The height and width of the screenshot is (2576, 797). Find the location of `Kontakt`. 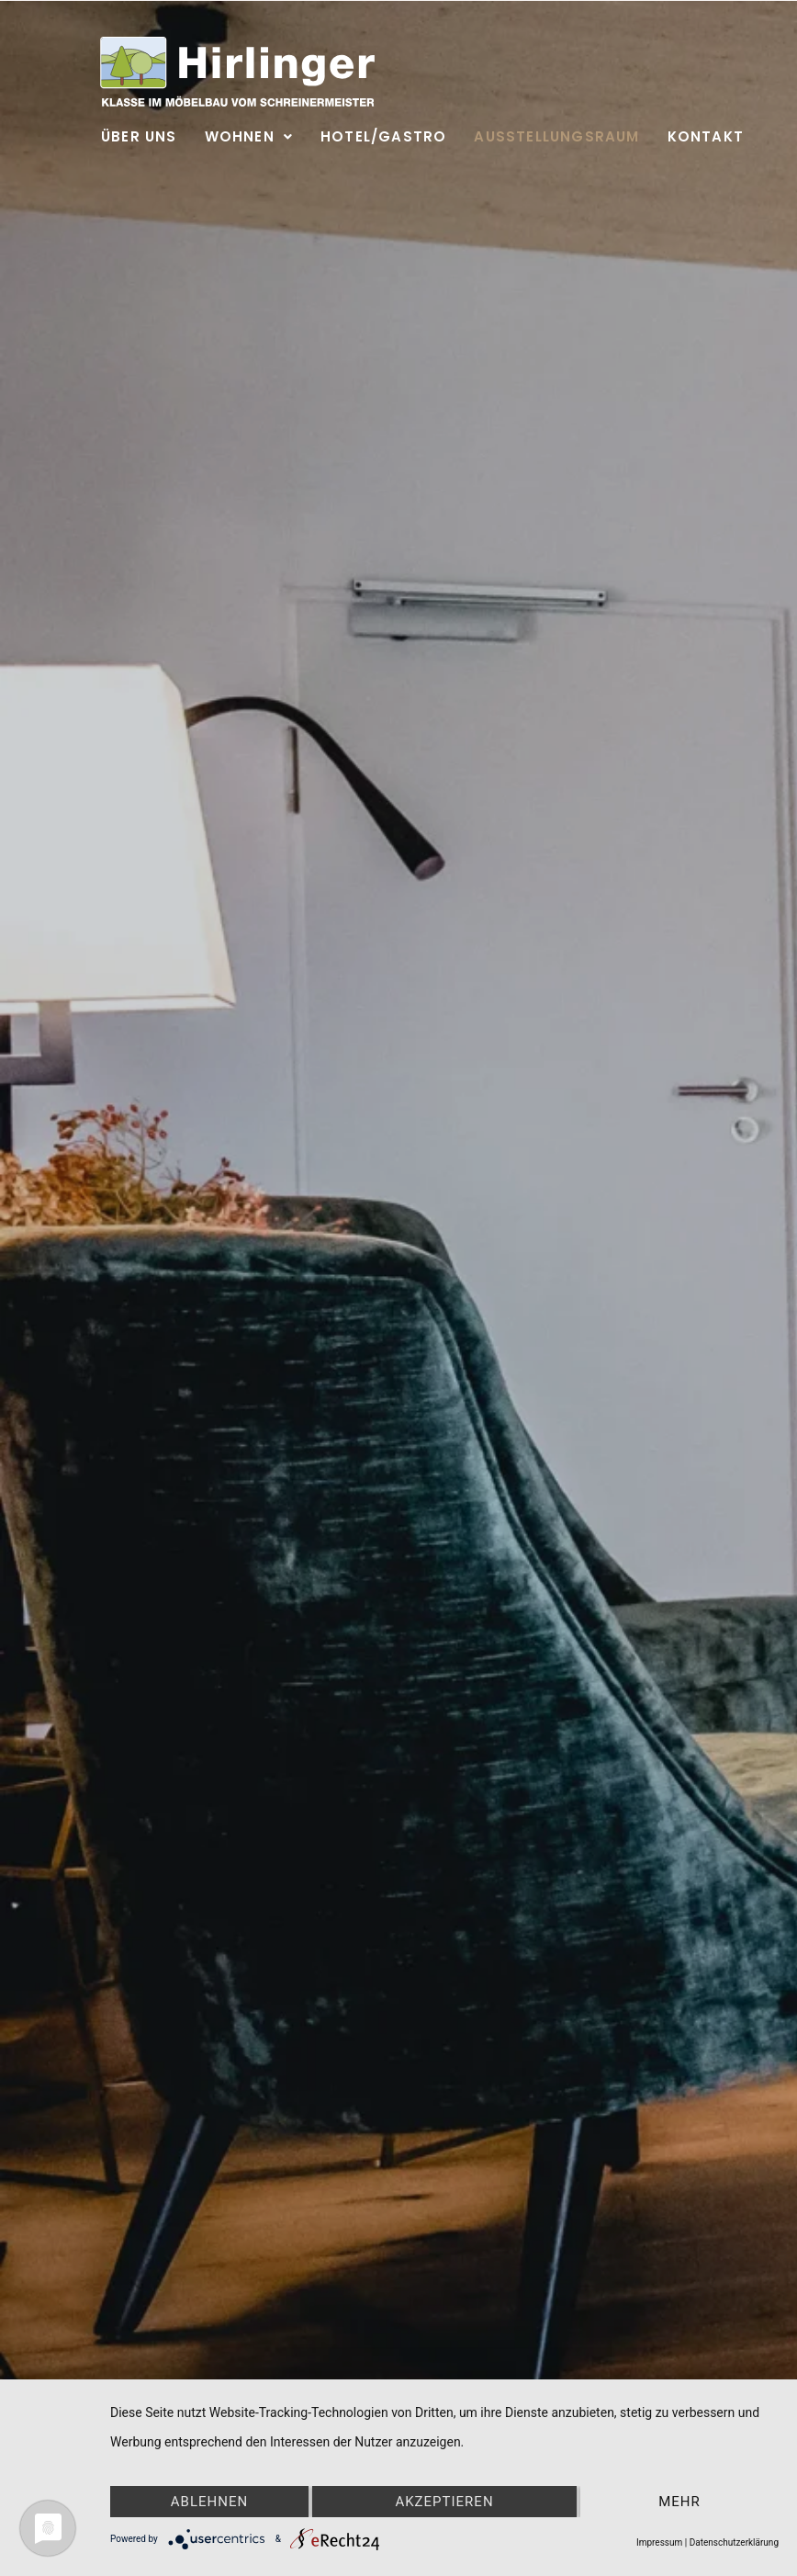

Kontakt is located at coordinates (706, 136).